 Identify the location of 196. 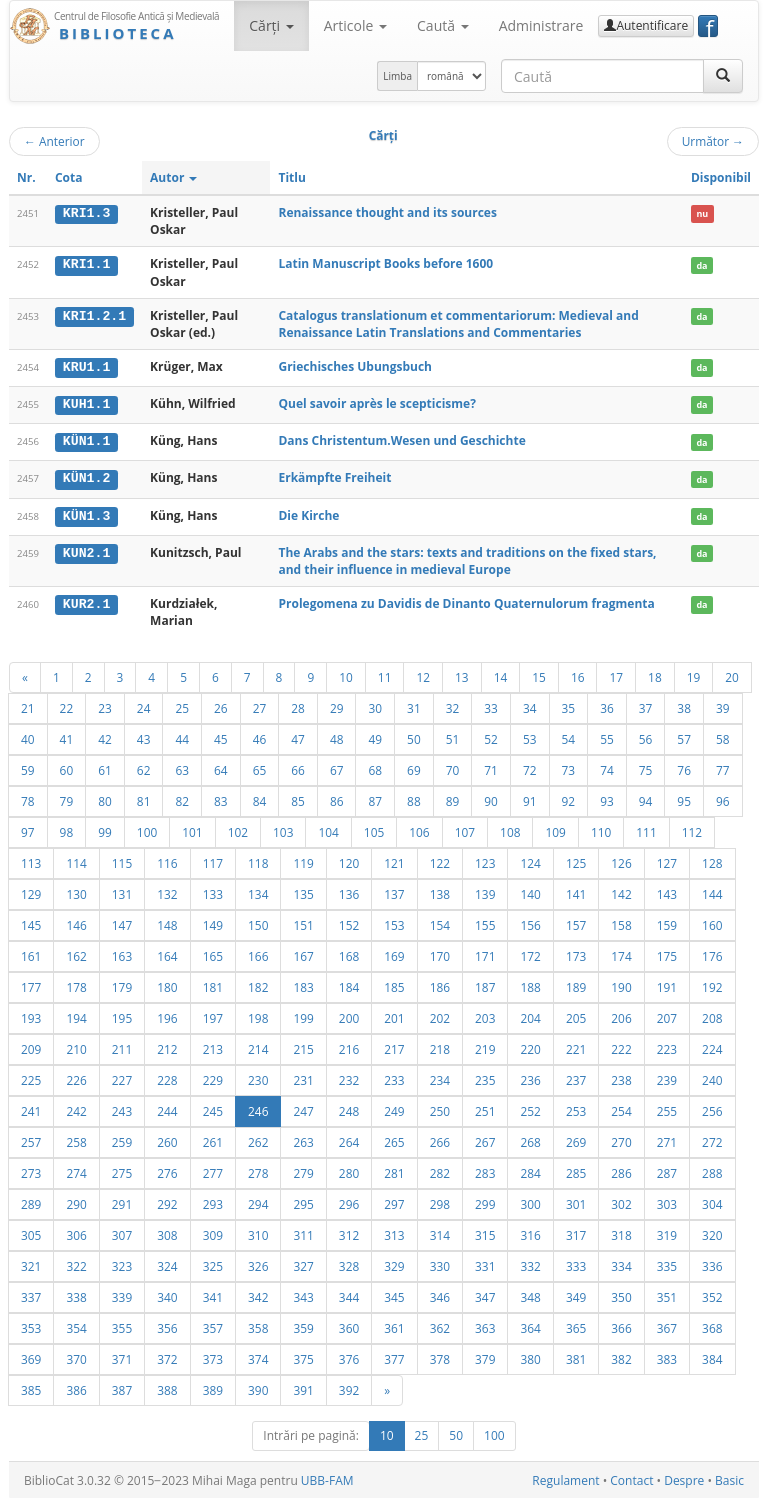
(167, 1016).